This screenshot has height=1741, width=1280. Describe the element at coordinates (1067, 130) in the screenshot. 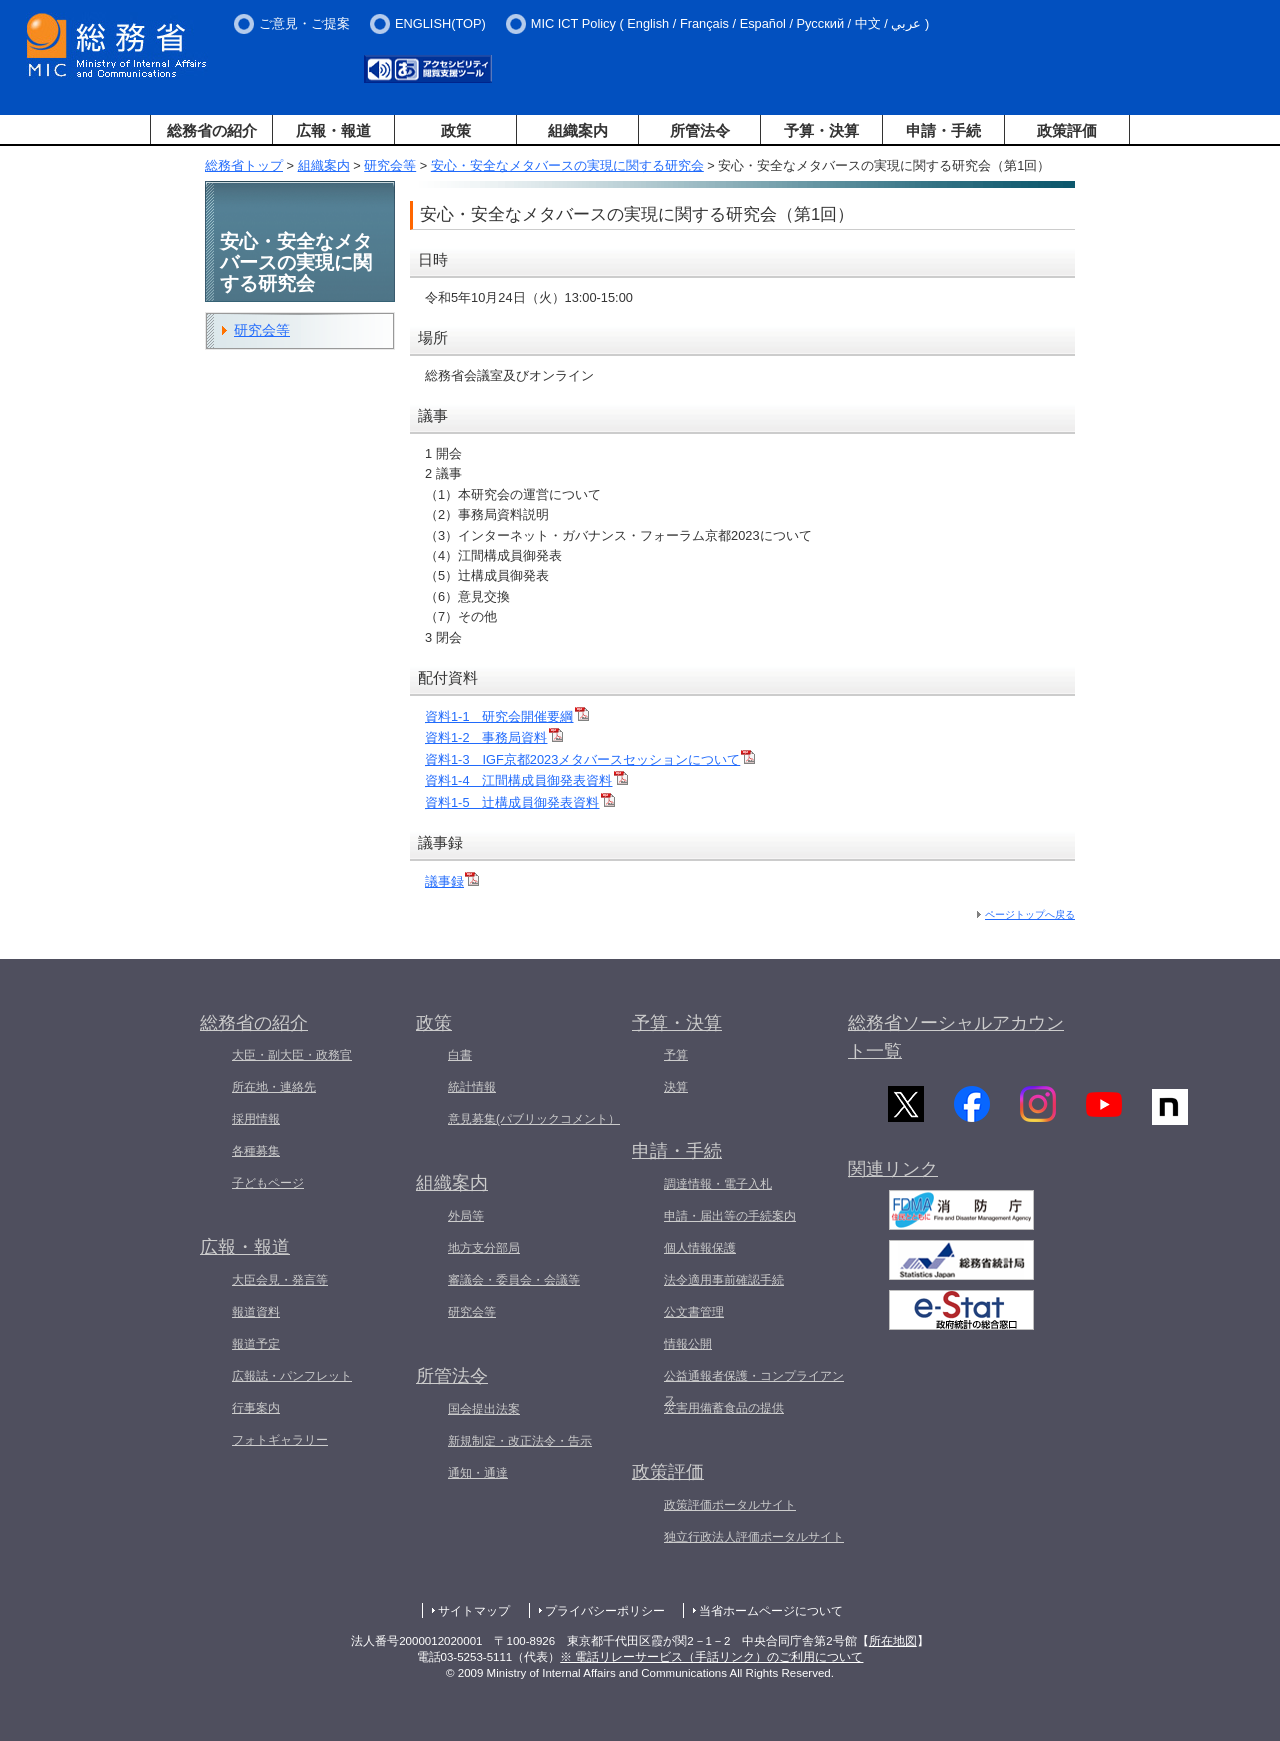

I see `政策評価` at that location.